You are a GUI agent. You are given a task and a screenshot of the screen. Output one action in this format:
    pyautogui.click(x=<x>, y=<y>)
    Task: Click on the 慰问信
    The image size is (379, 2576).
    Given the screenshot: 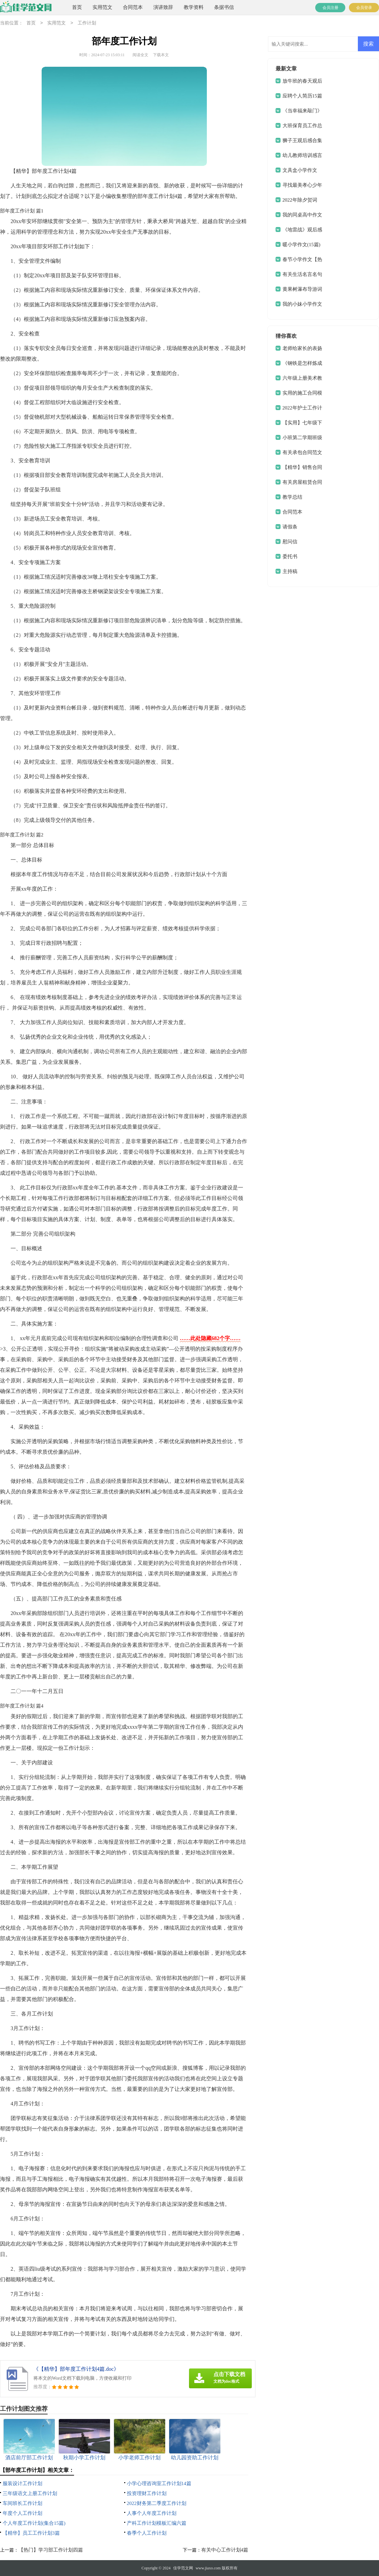 What is the action you would take?
    pyautogui.click(x=290, y=541)
    